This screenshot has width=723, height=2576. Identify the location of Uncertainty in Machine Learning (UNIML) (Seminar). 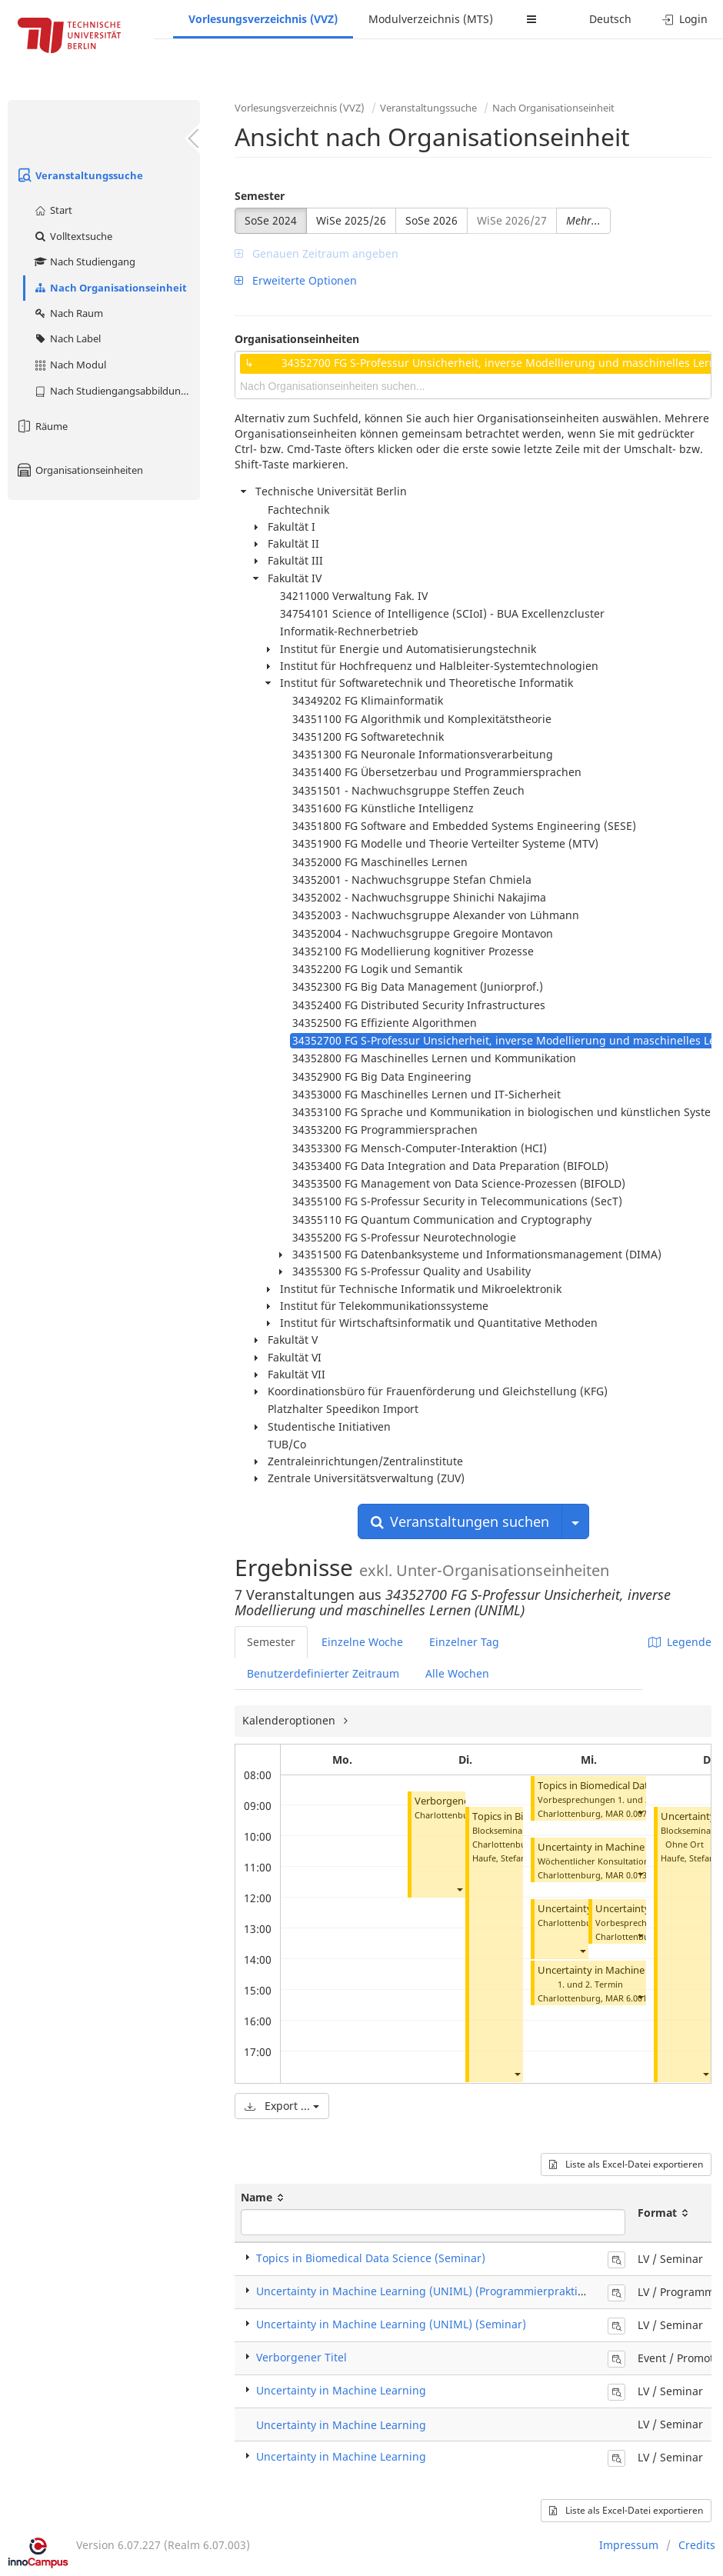
(391, 2324).